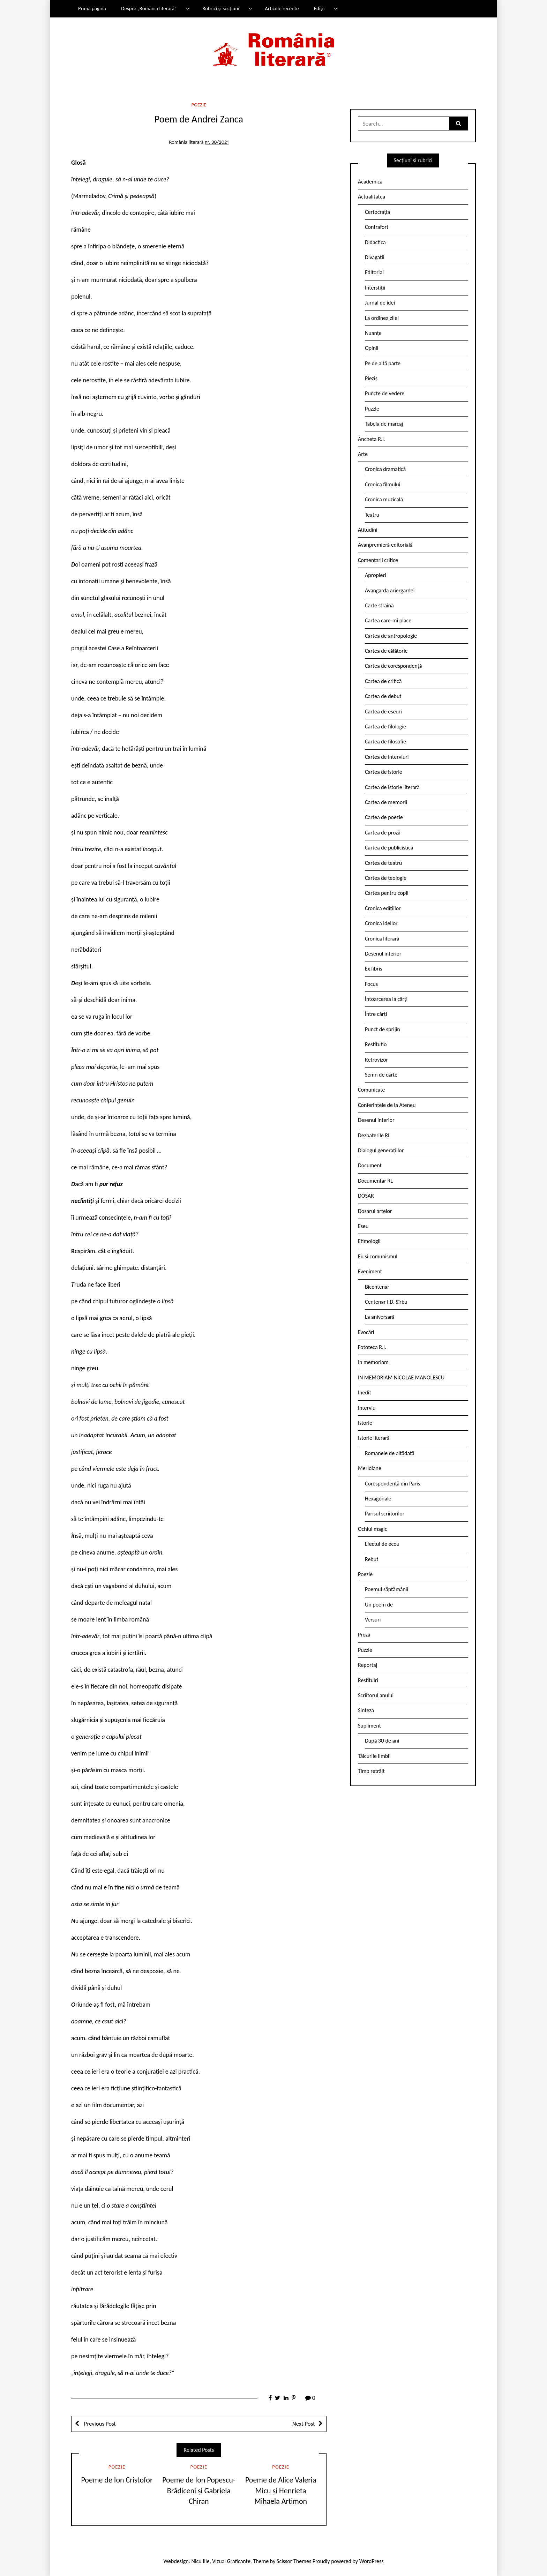  Describe the element at coordinates (381, 923) in the screenshot. I see `Cronica ideilor` at that location.